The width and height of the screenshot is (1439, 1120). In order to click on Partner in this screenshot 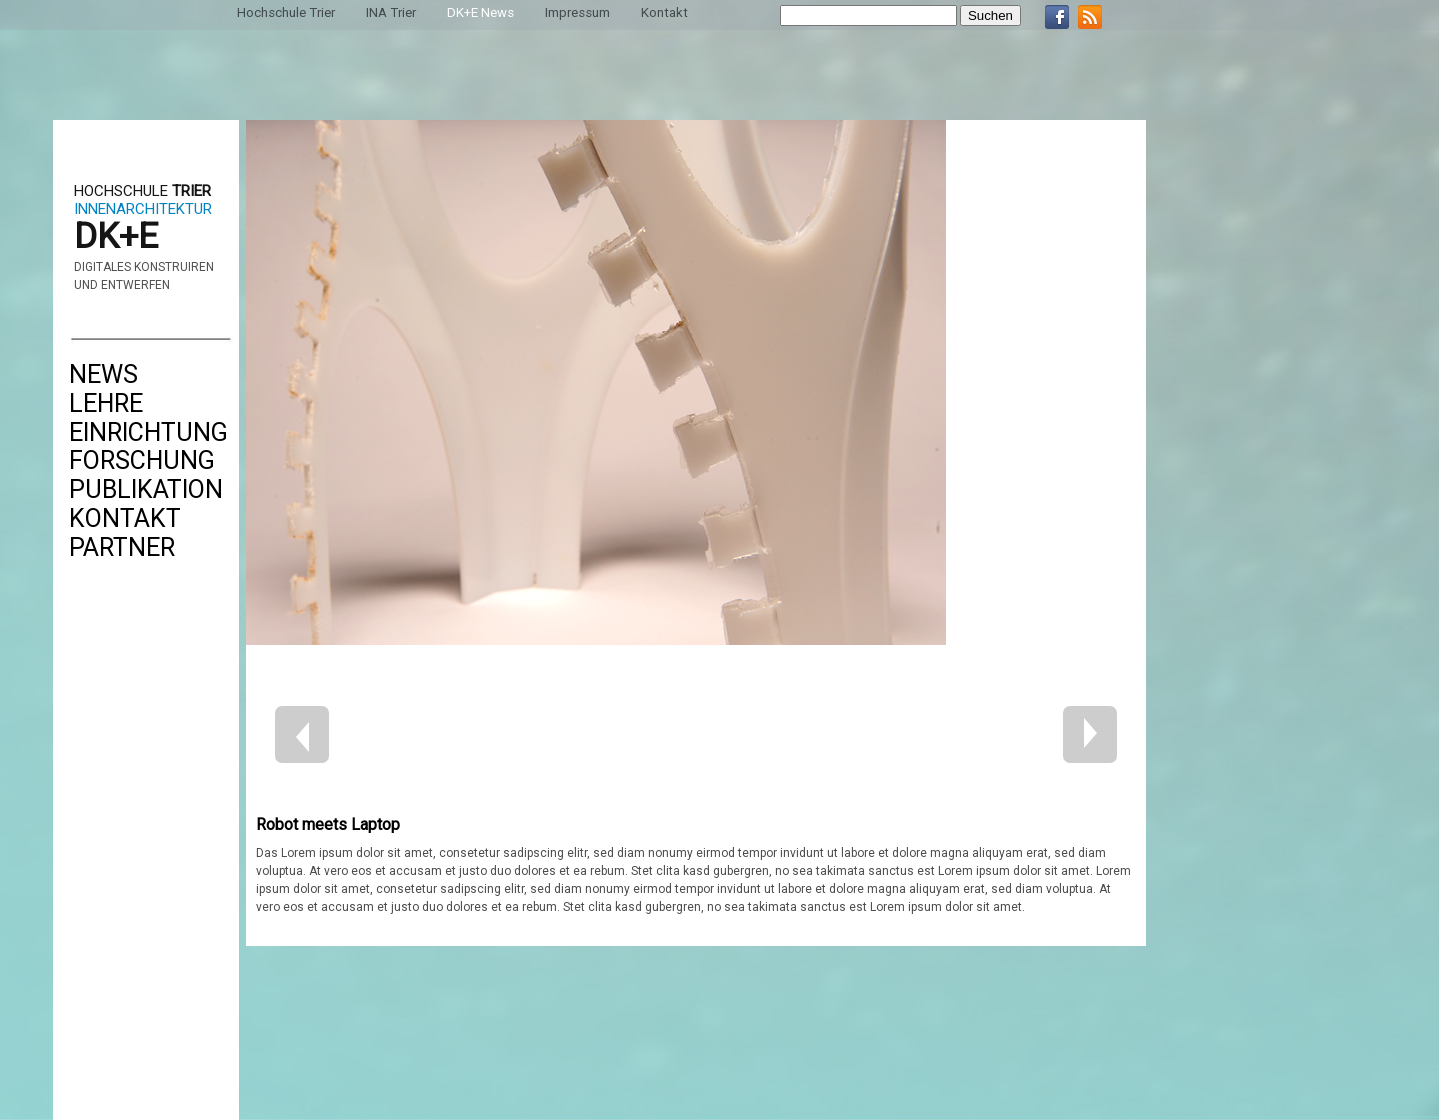, I will do `click(122, 547)`.